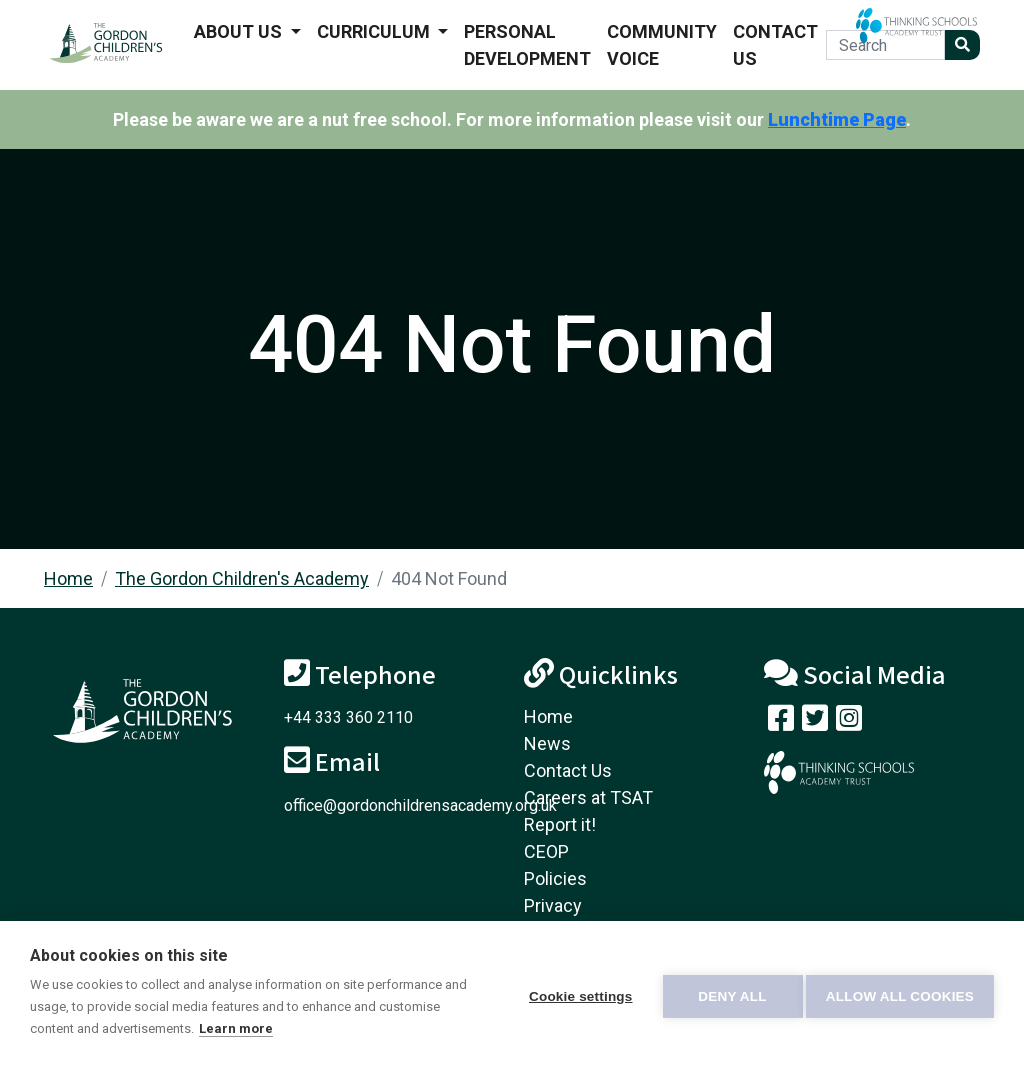  Describe the element at coordinates (555, 878) in the screenshot. I see `Policies` at that location.